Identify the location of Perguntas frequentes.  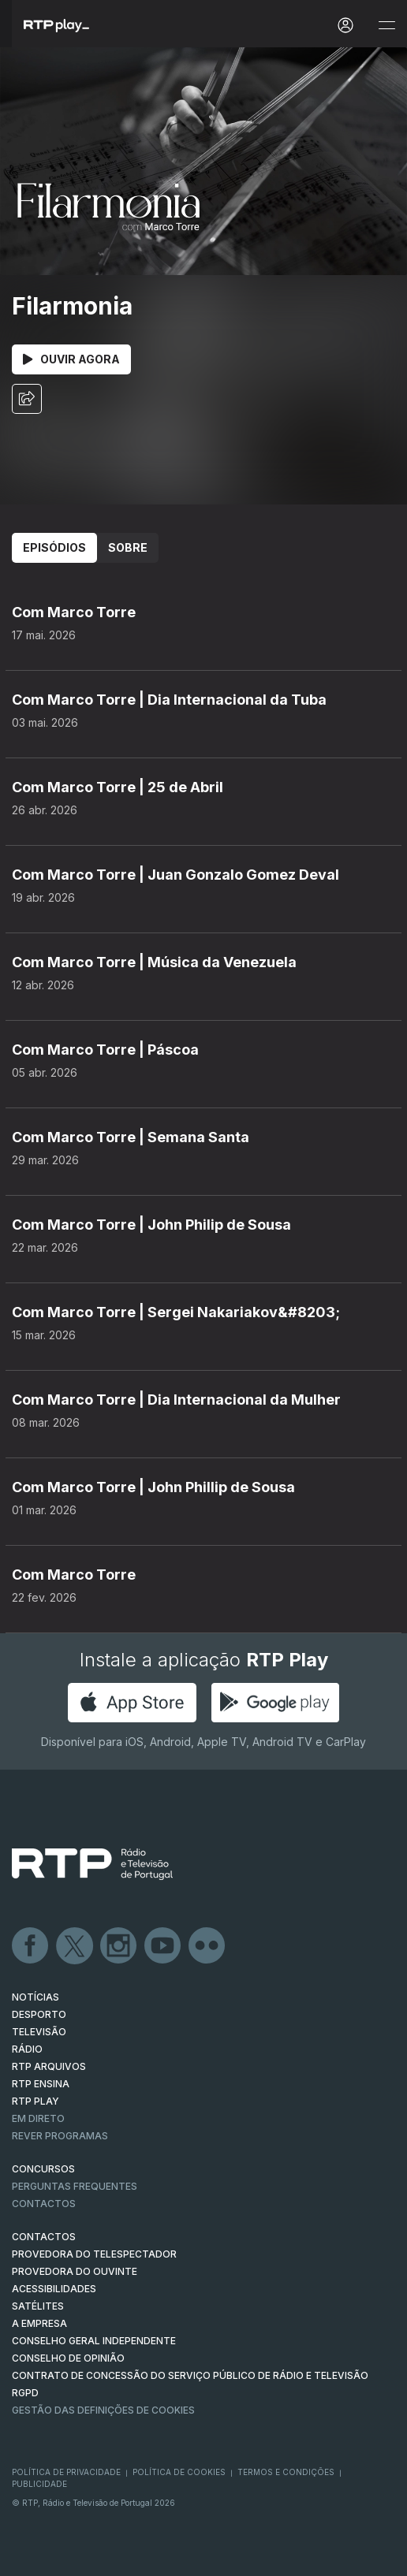
(74, 2186).